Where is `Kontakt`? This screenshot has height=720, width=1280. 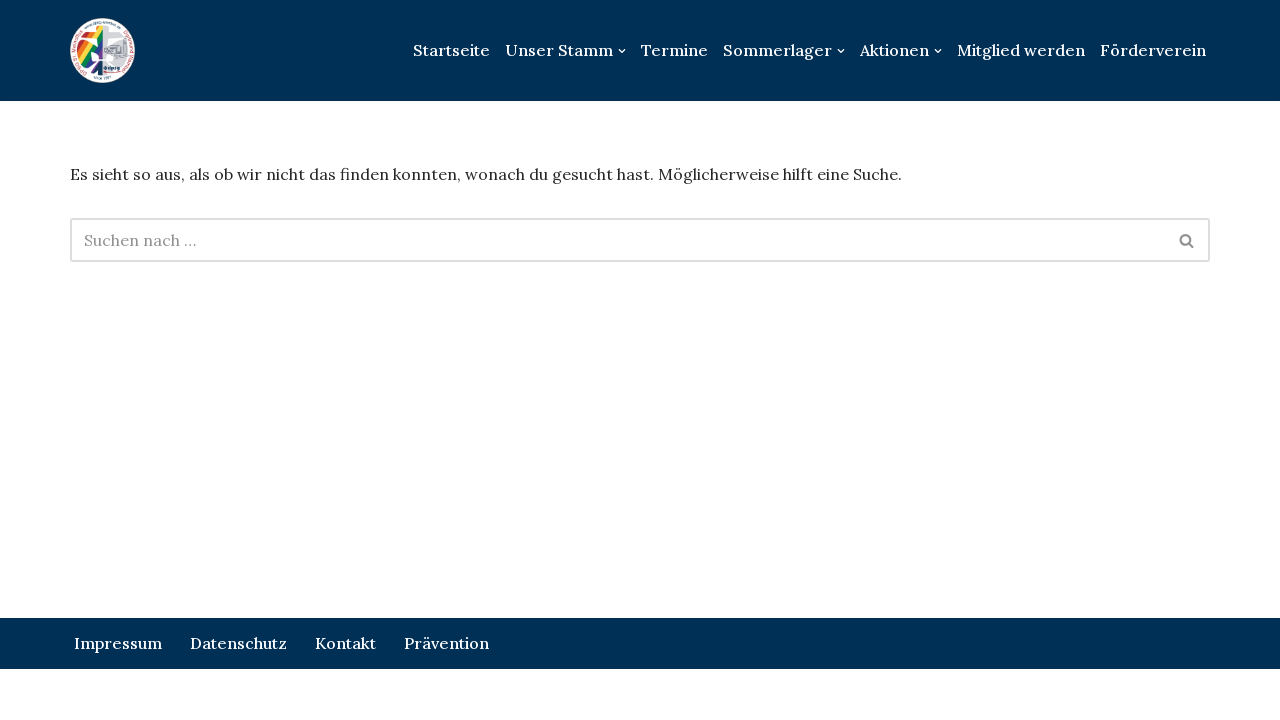
Kontakt is located at coordinates (345, 643).